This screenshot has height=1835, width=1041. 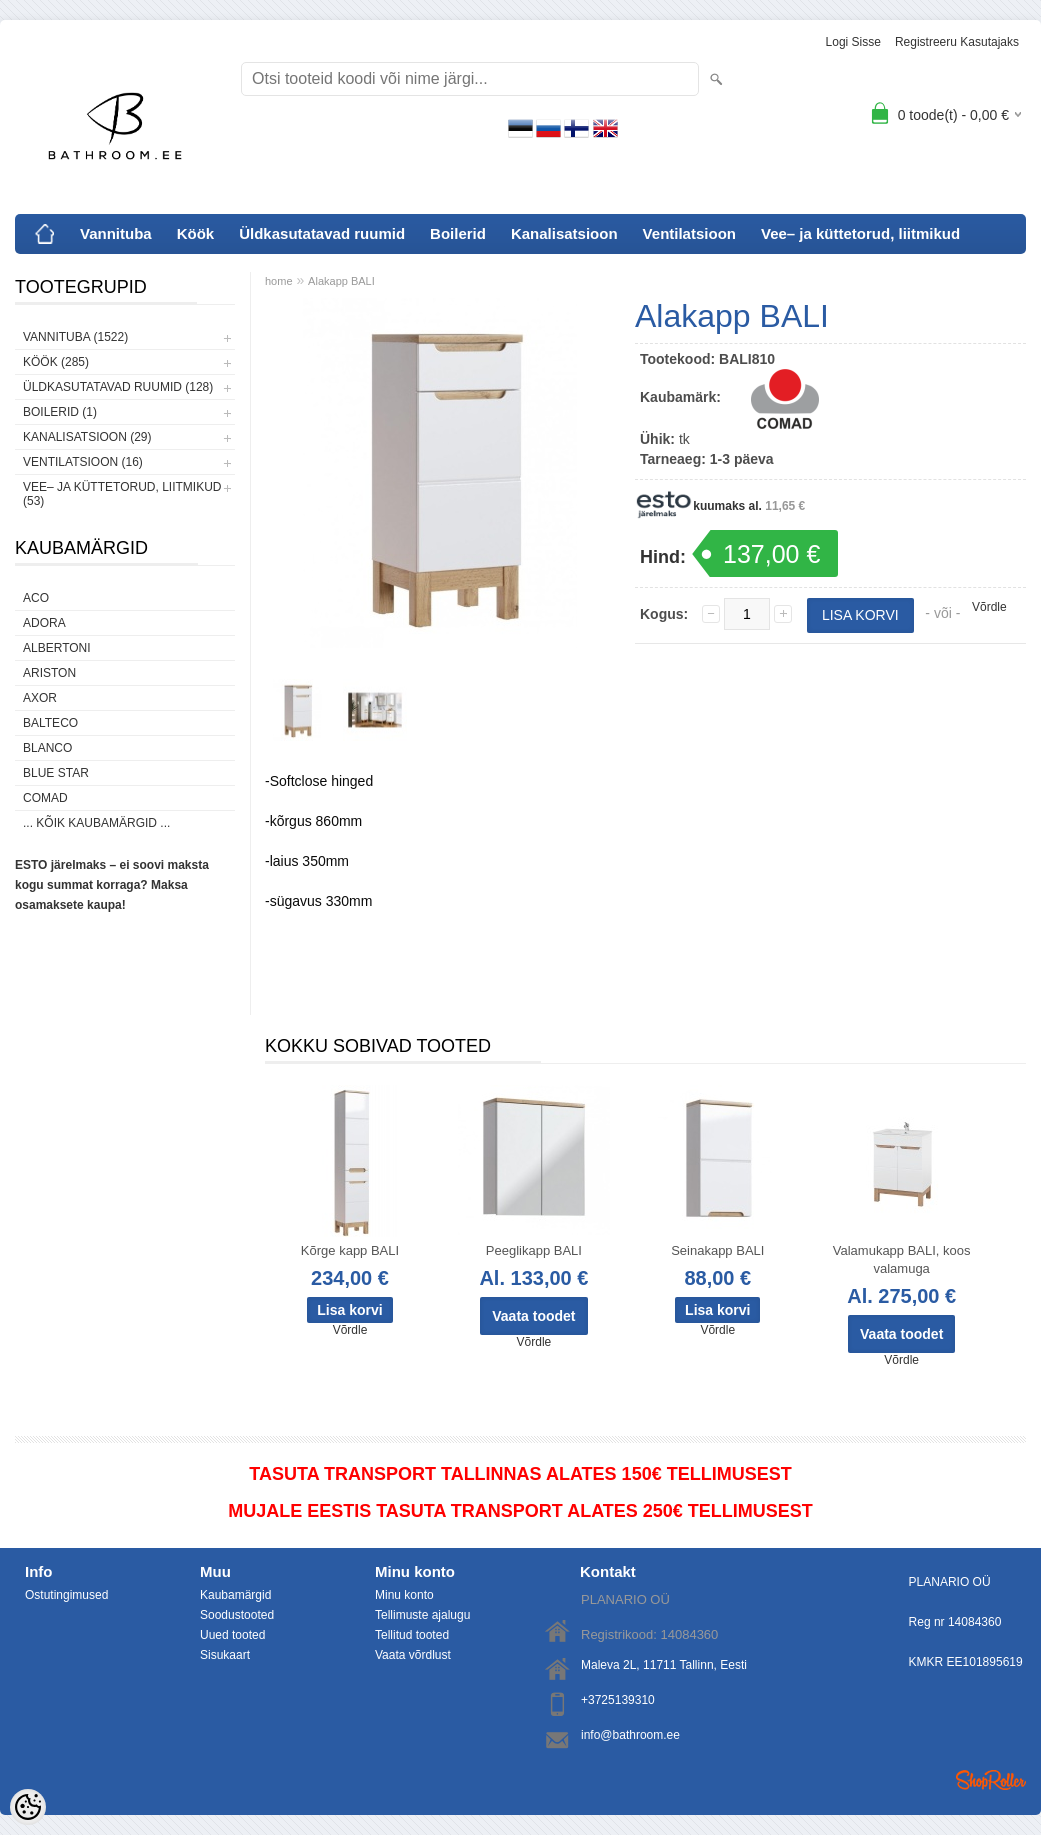 What do you see at coordinates (341, 281) in the screenshot?
I see `Alakapp BALI` at bounding box center [341, 281].